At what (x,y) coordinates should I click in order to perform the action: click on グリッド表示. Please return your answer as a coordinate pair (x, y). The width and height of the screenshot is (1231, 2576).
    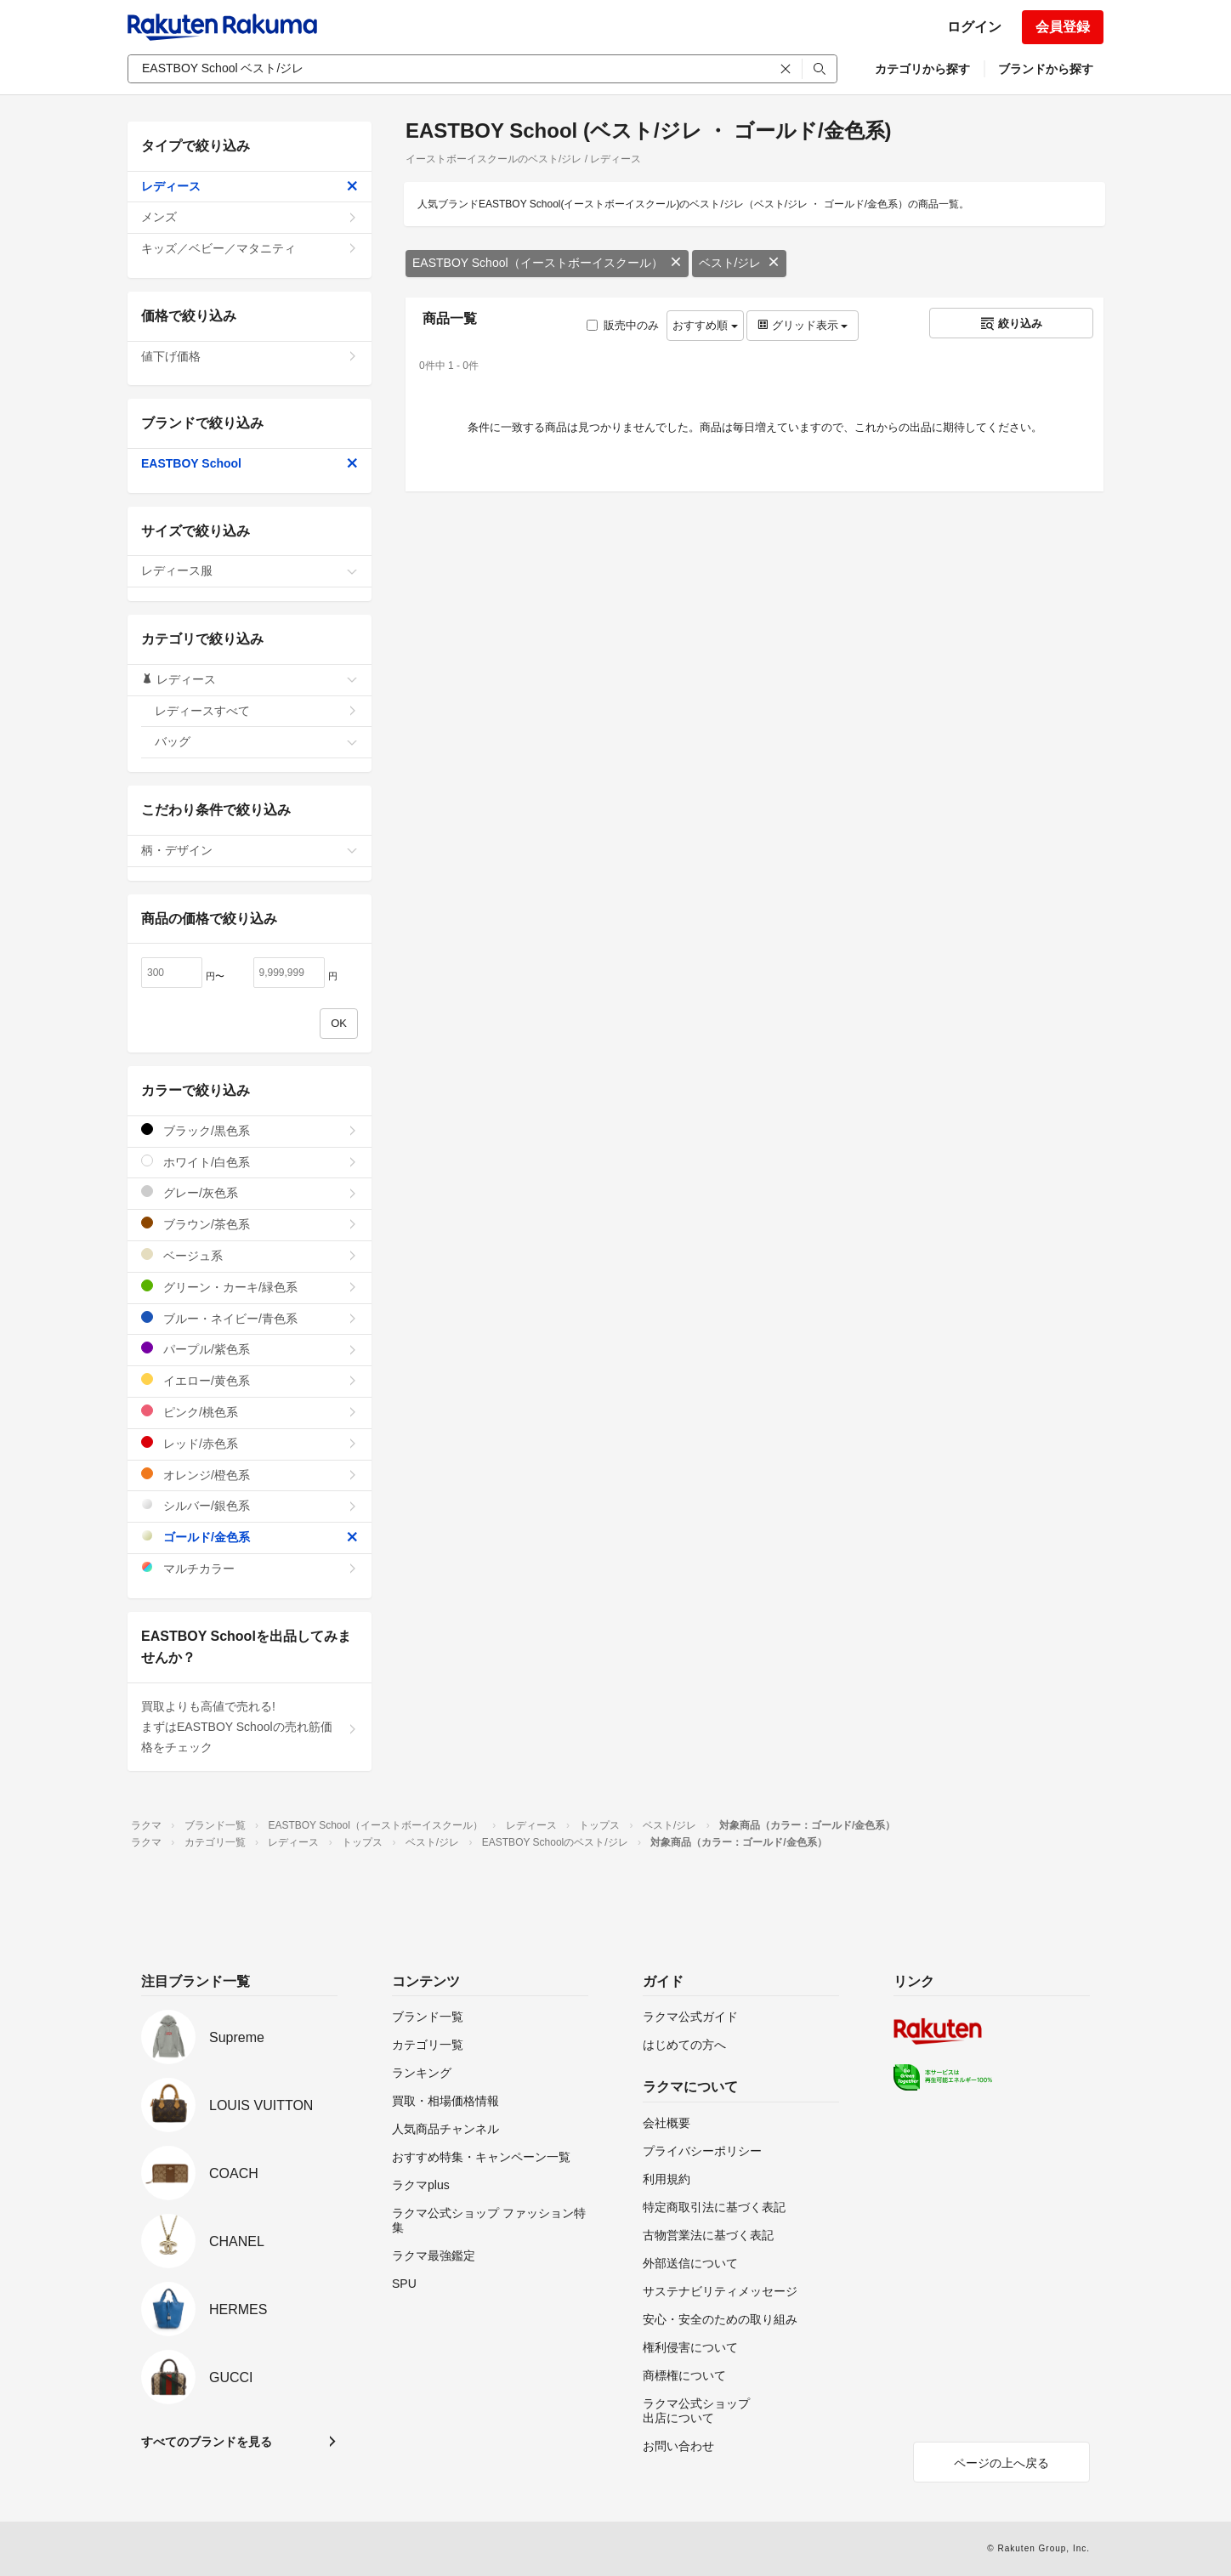
    Looking at the image, I should click on (802, 325).